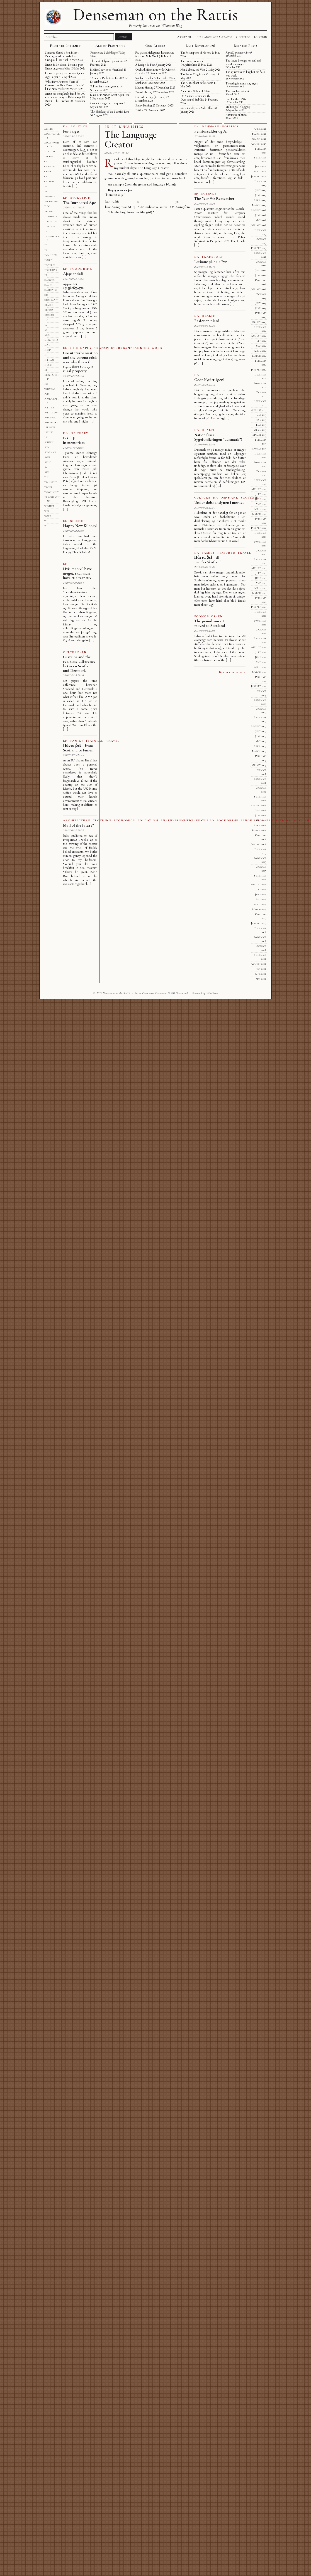  What do you see at coordinates (196, 83) in the screenshot?
I see `The AI Elephant in the Room` at bounding box center [196, 83].